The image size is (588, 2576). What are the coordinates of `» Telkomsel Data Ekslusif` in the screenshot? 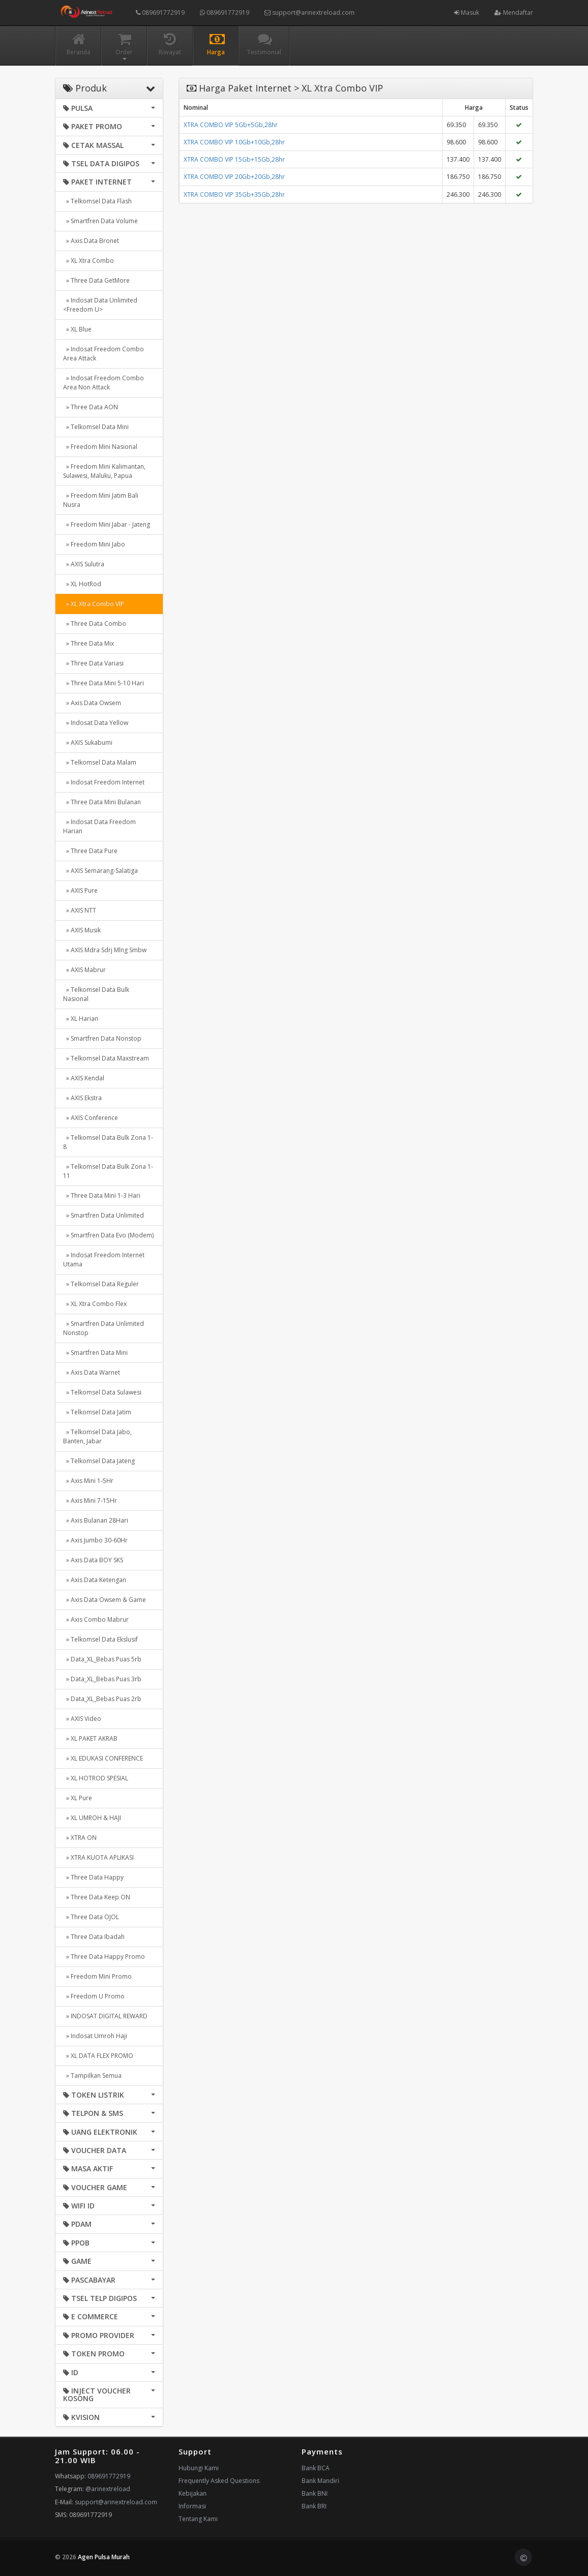 It's located at (100, 1639).